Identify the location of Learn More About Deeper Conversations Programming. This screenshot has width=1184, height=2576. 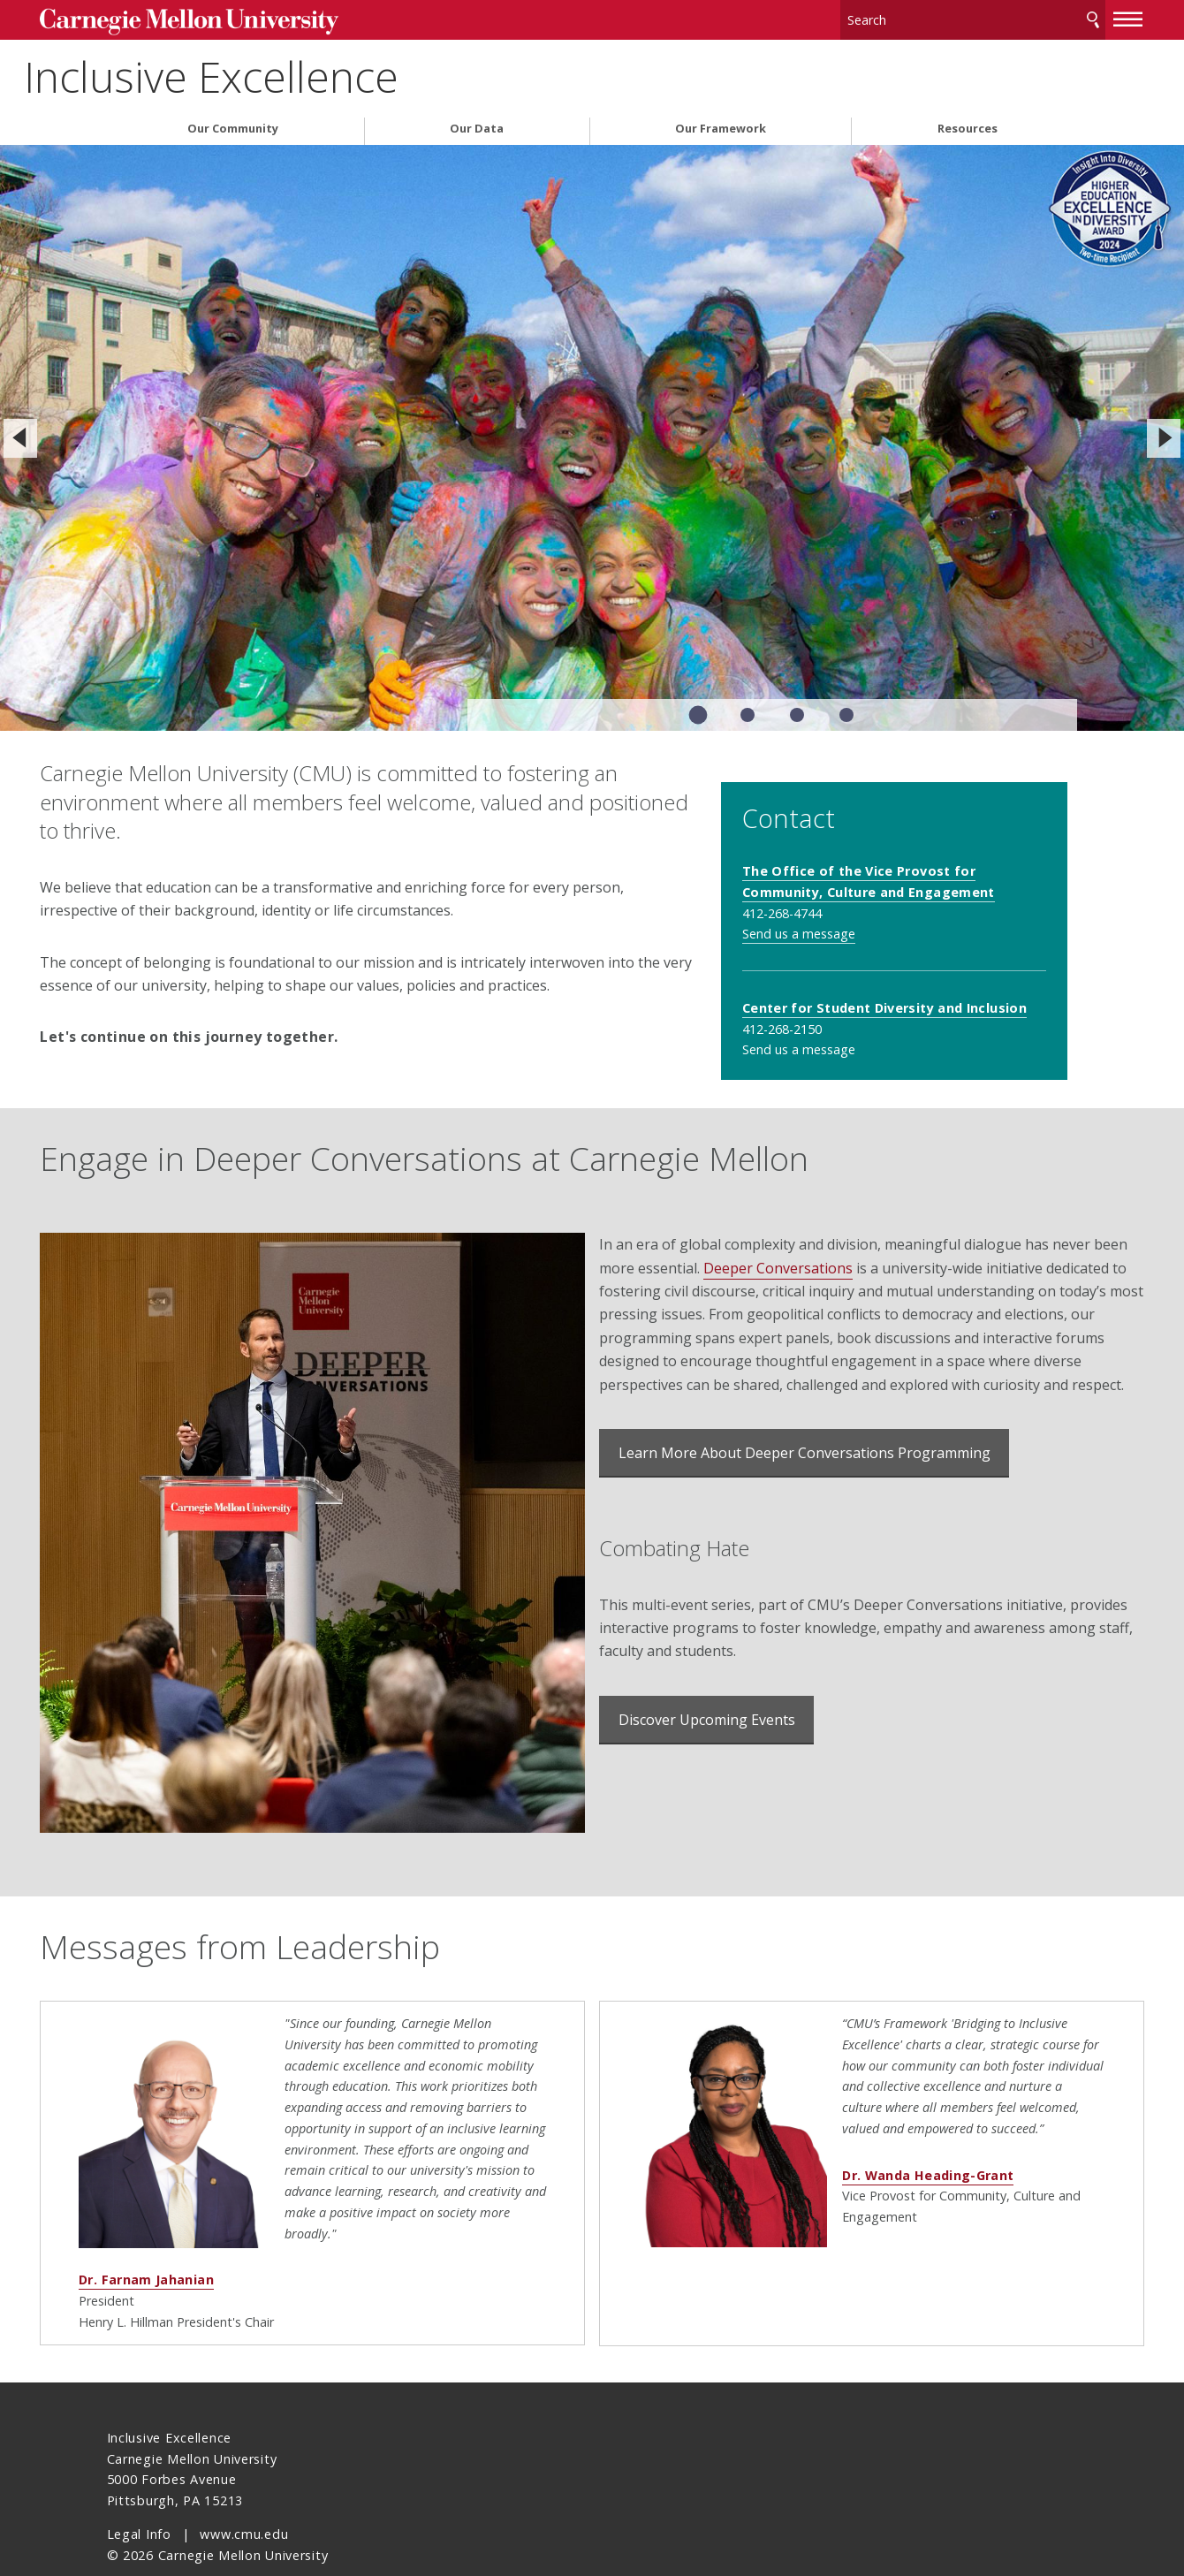
(804, 1477).